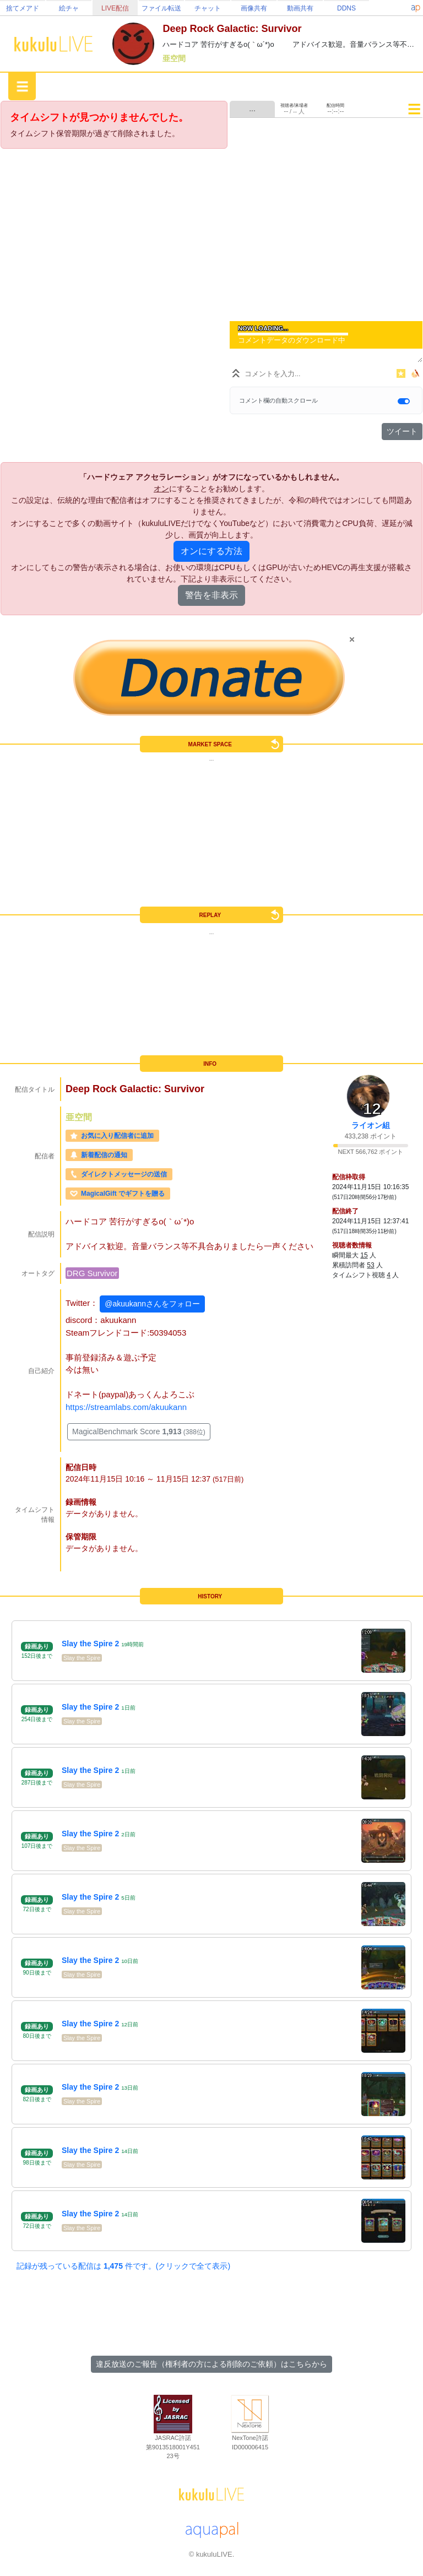 This screenshot has height=2576, width=423. I want to click on 記録が残っている配信は 件です。(クリックで全て表示), so click(123, 2266).